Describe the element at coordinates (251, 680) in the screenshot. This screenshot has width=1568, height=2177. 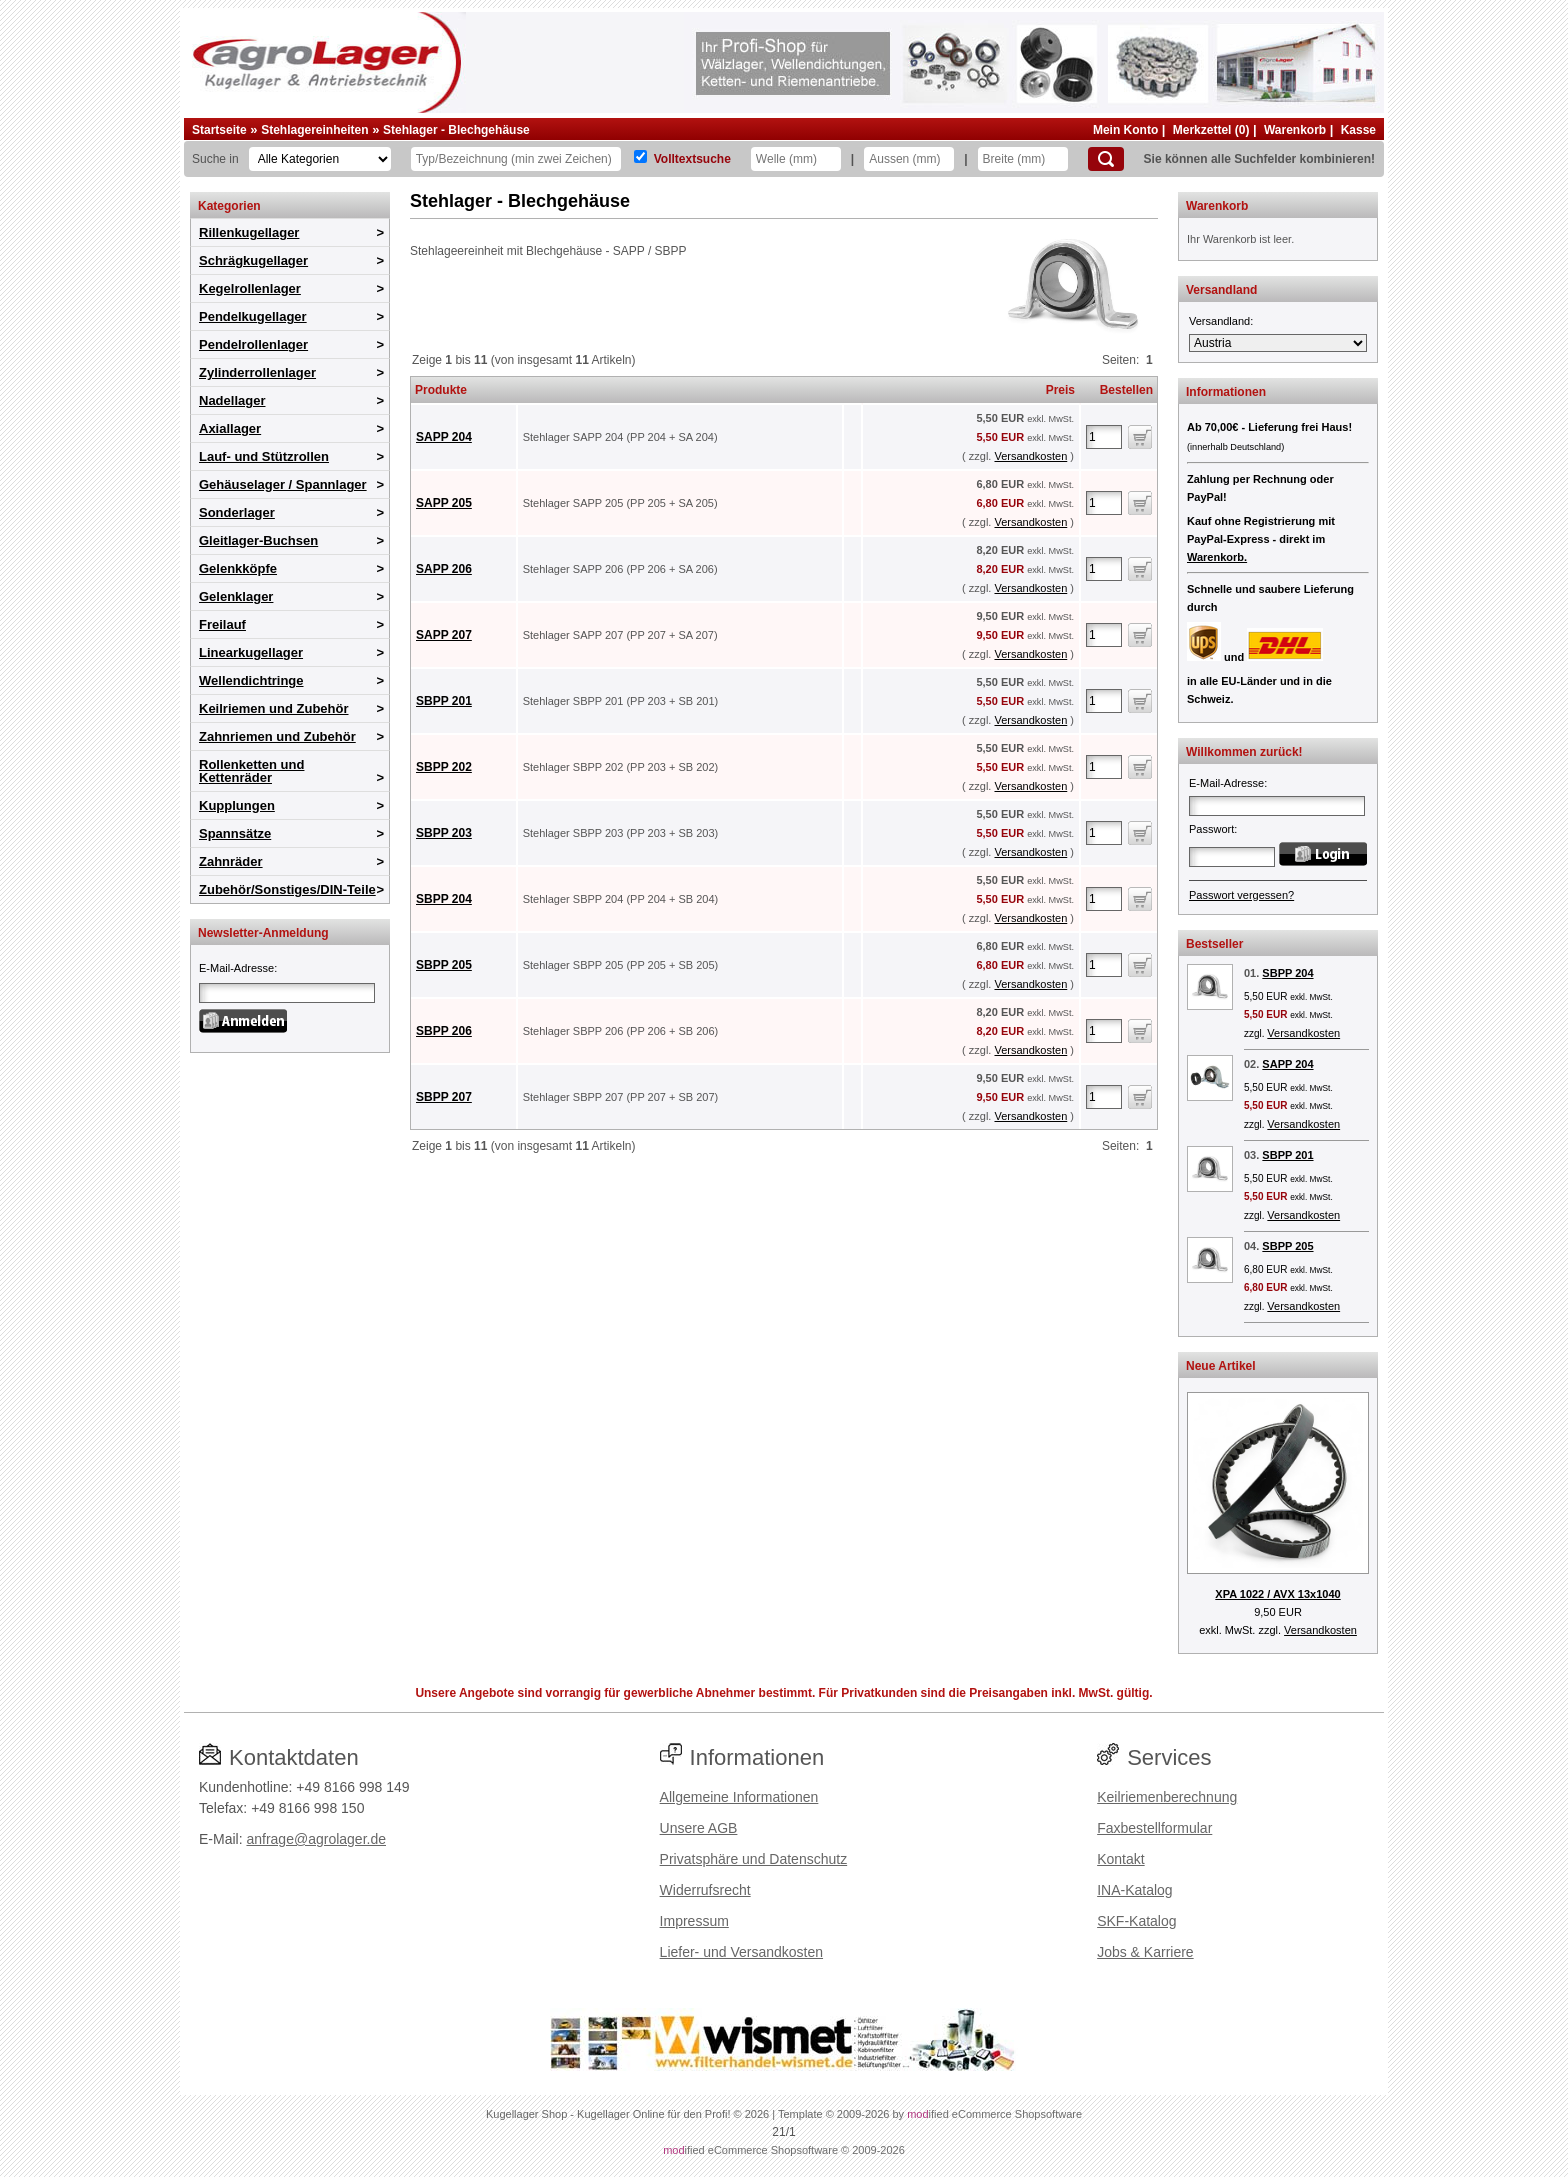
I see `Wellendichtringe` at that location.